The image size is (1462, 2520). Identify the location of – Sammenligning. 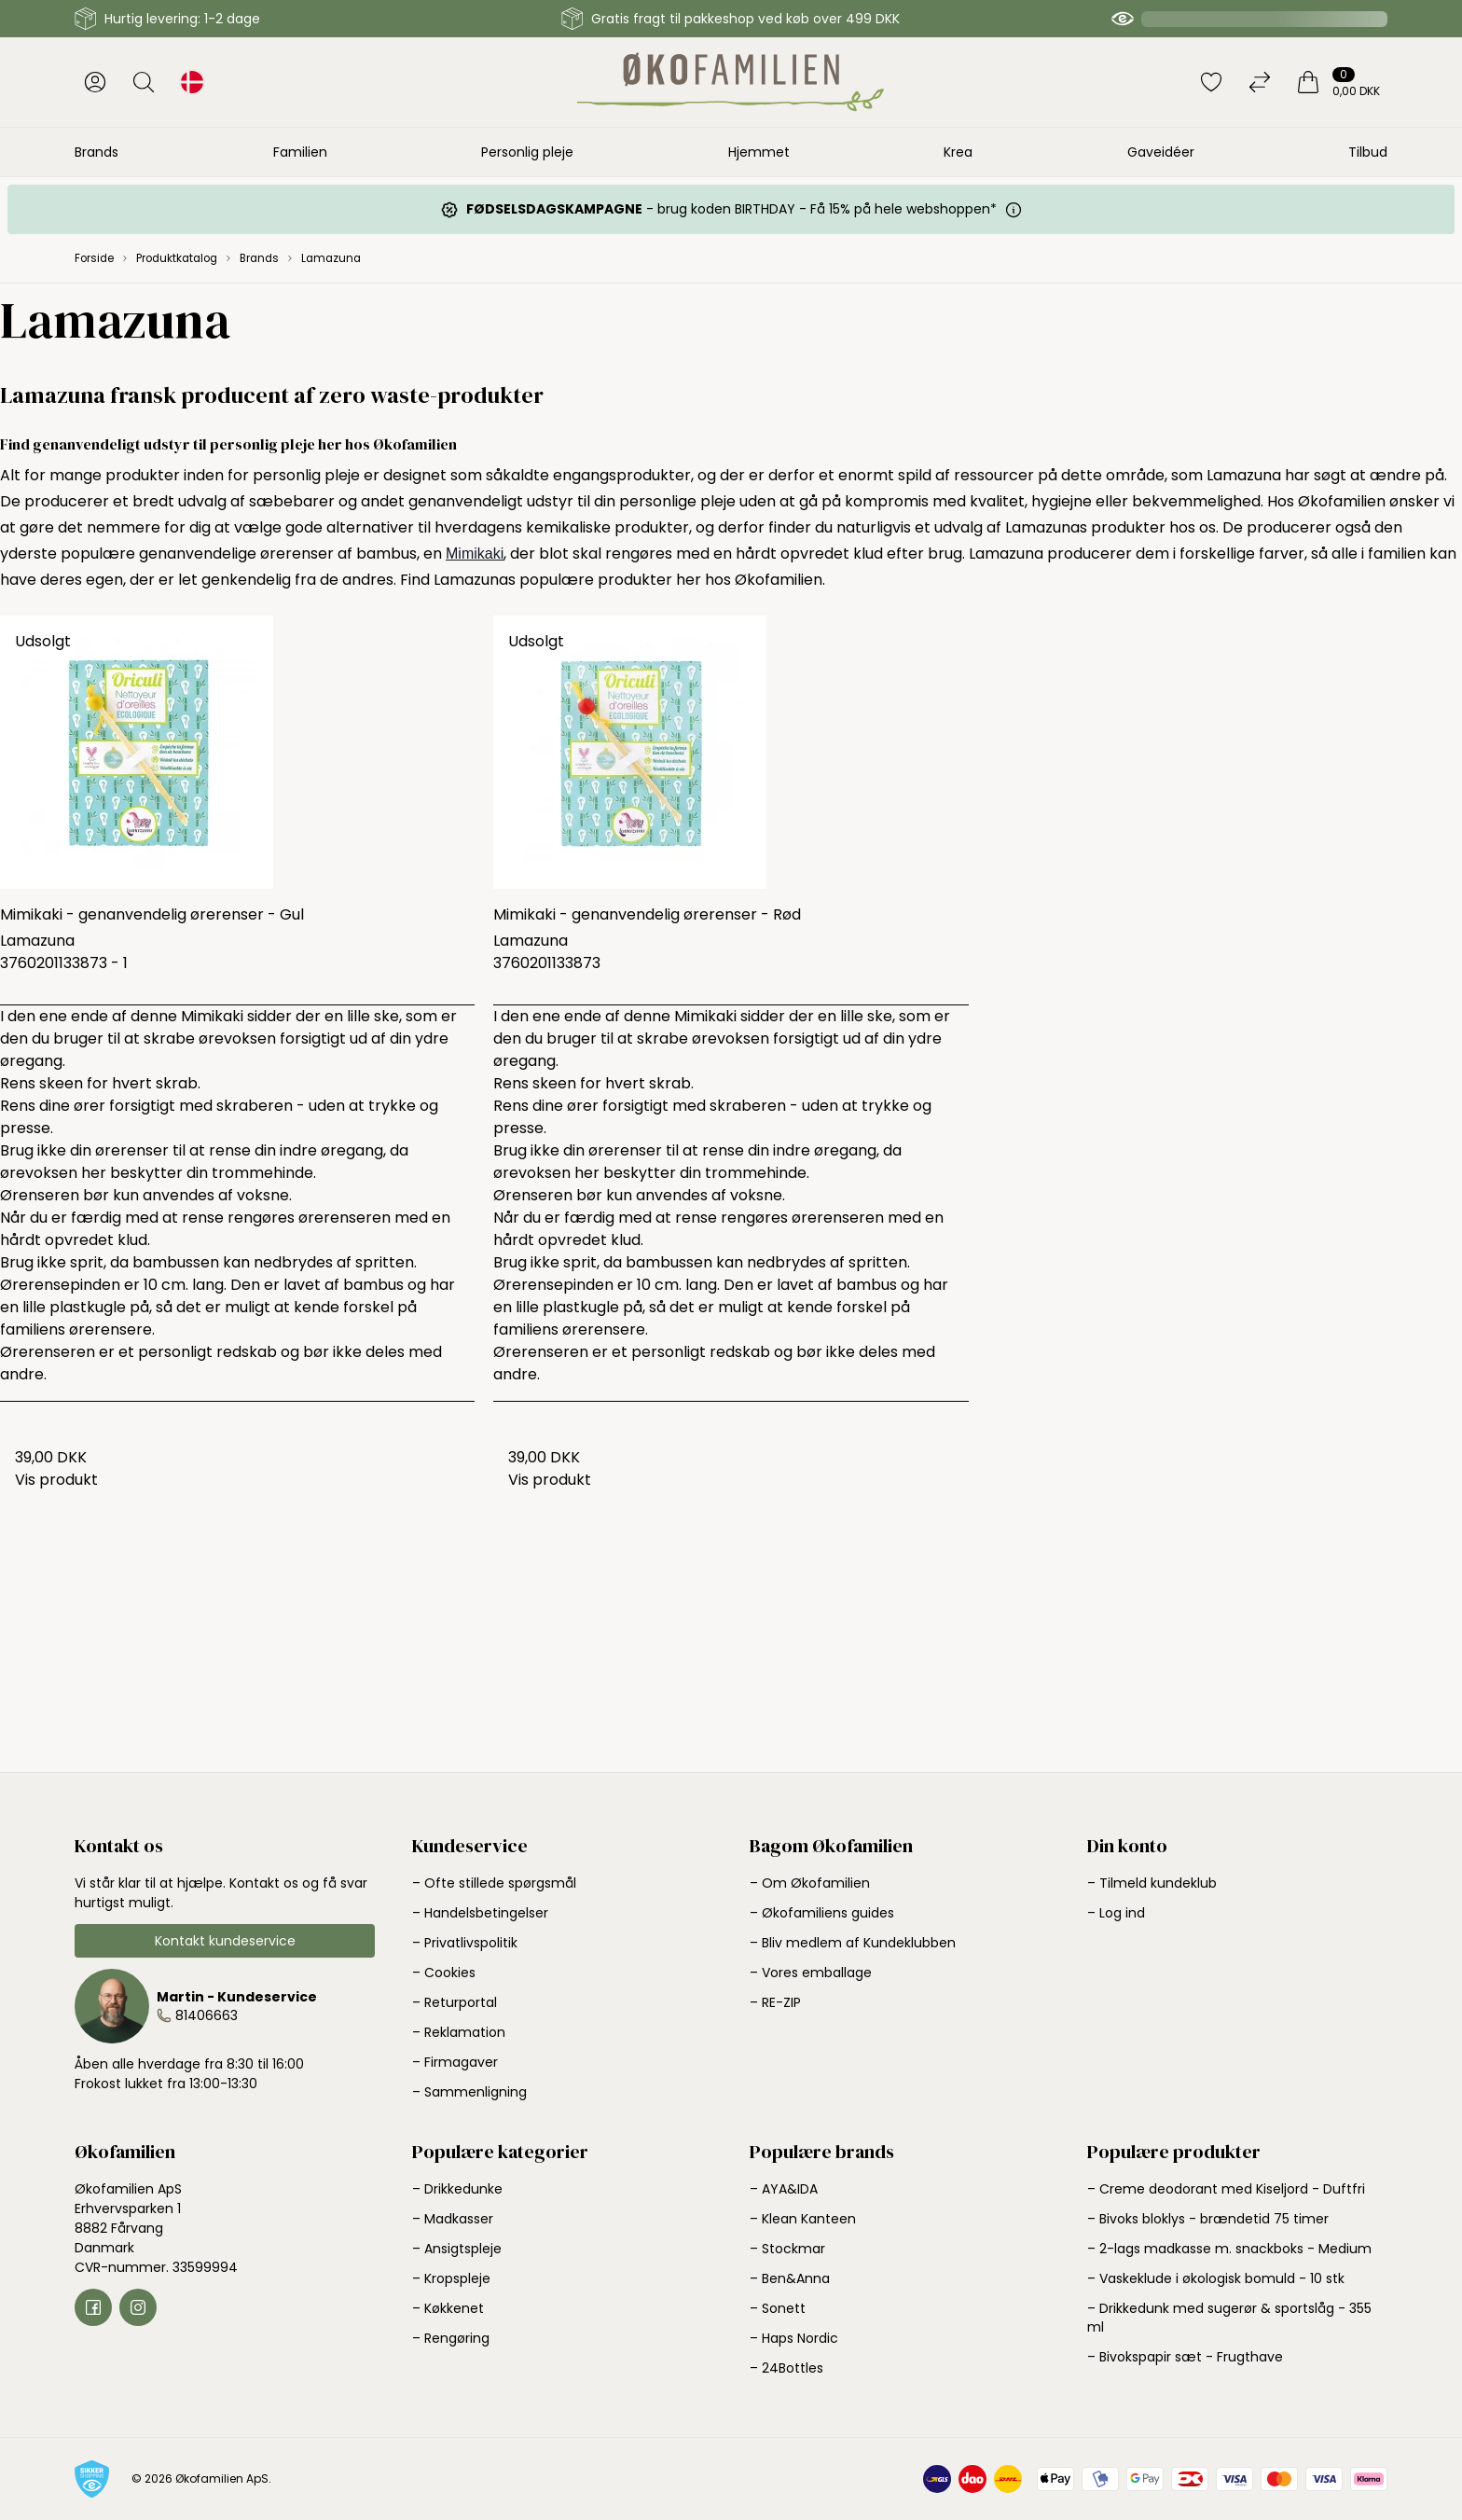
(469, 2092).